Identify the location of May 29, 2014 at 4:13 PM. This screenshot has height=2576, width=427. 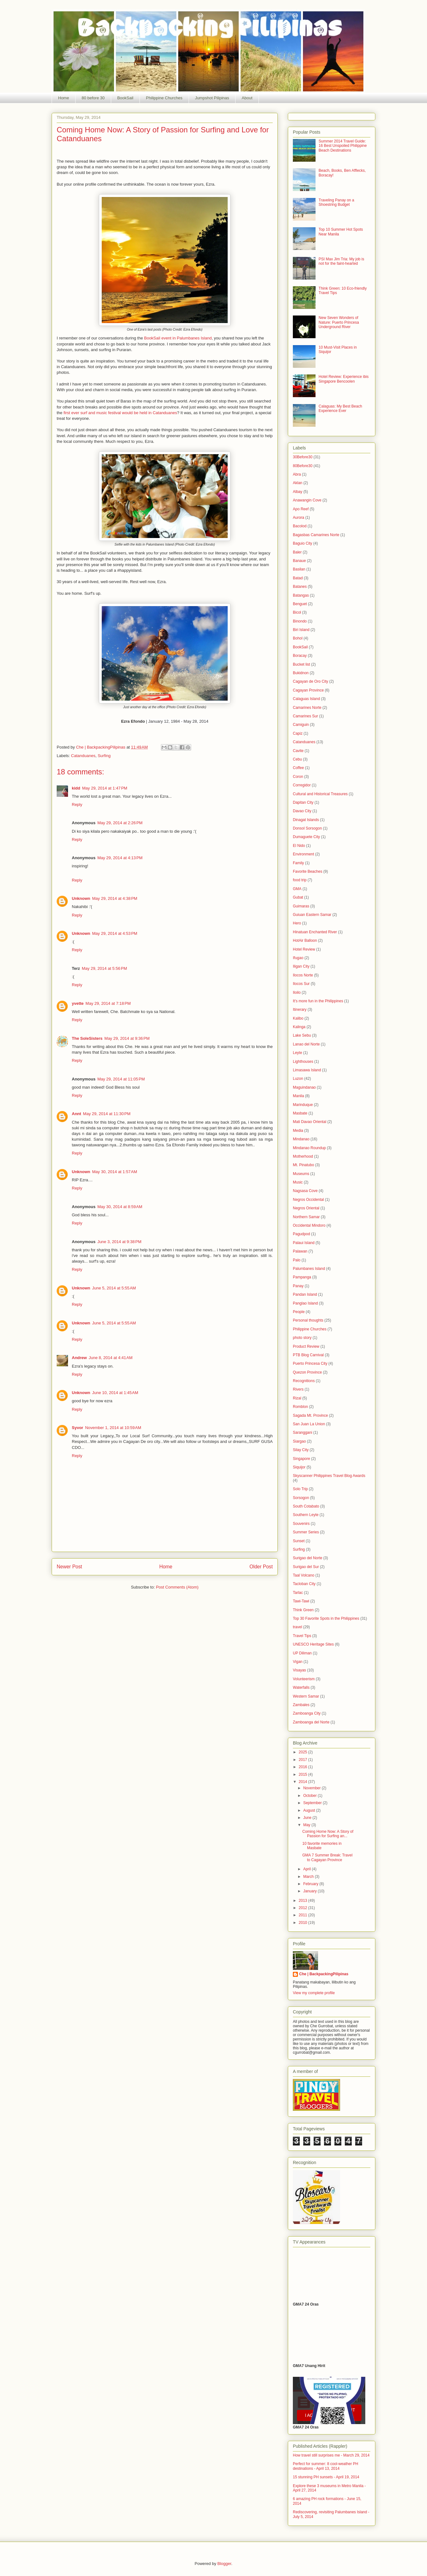
(119, 857).